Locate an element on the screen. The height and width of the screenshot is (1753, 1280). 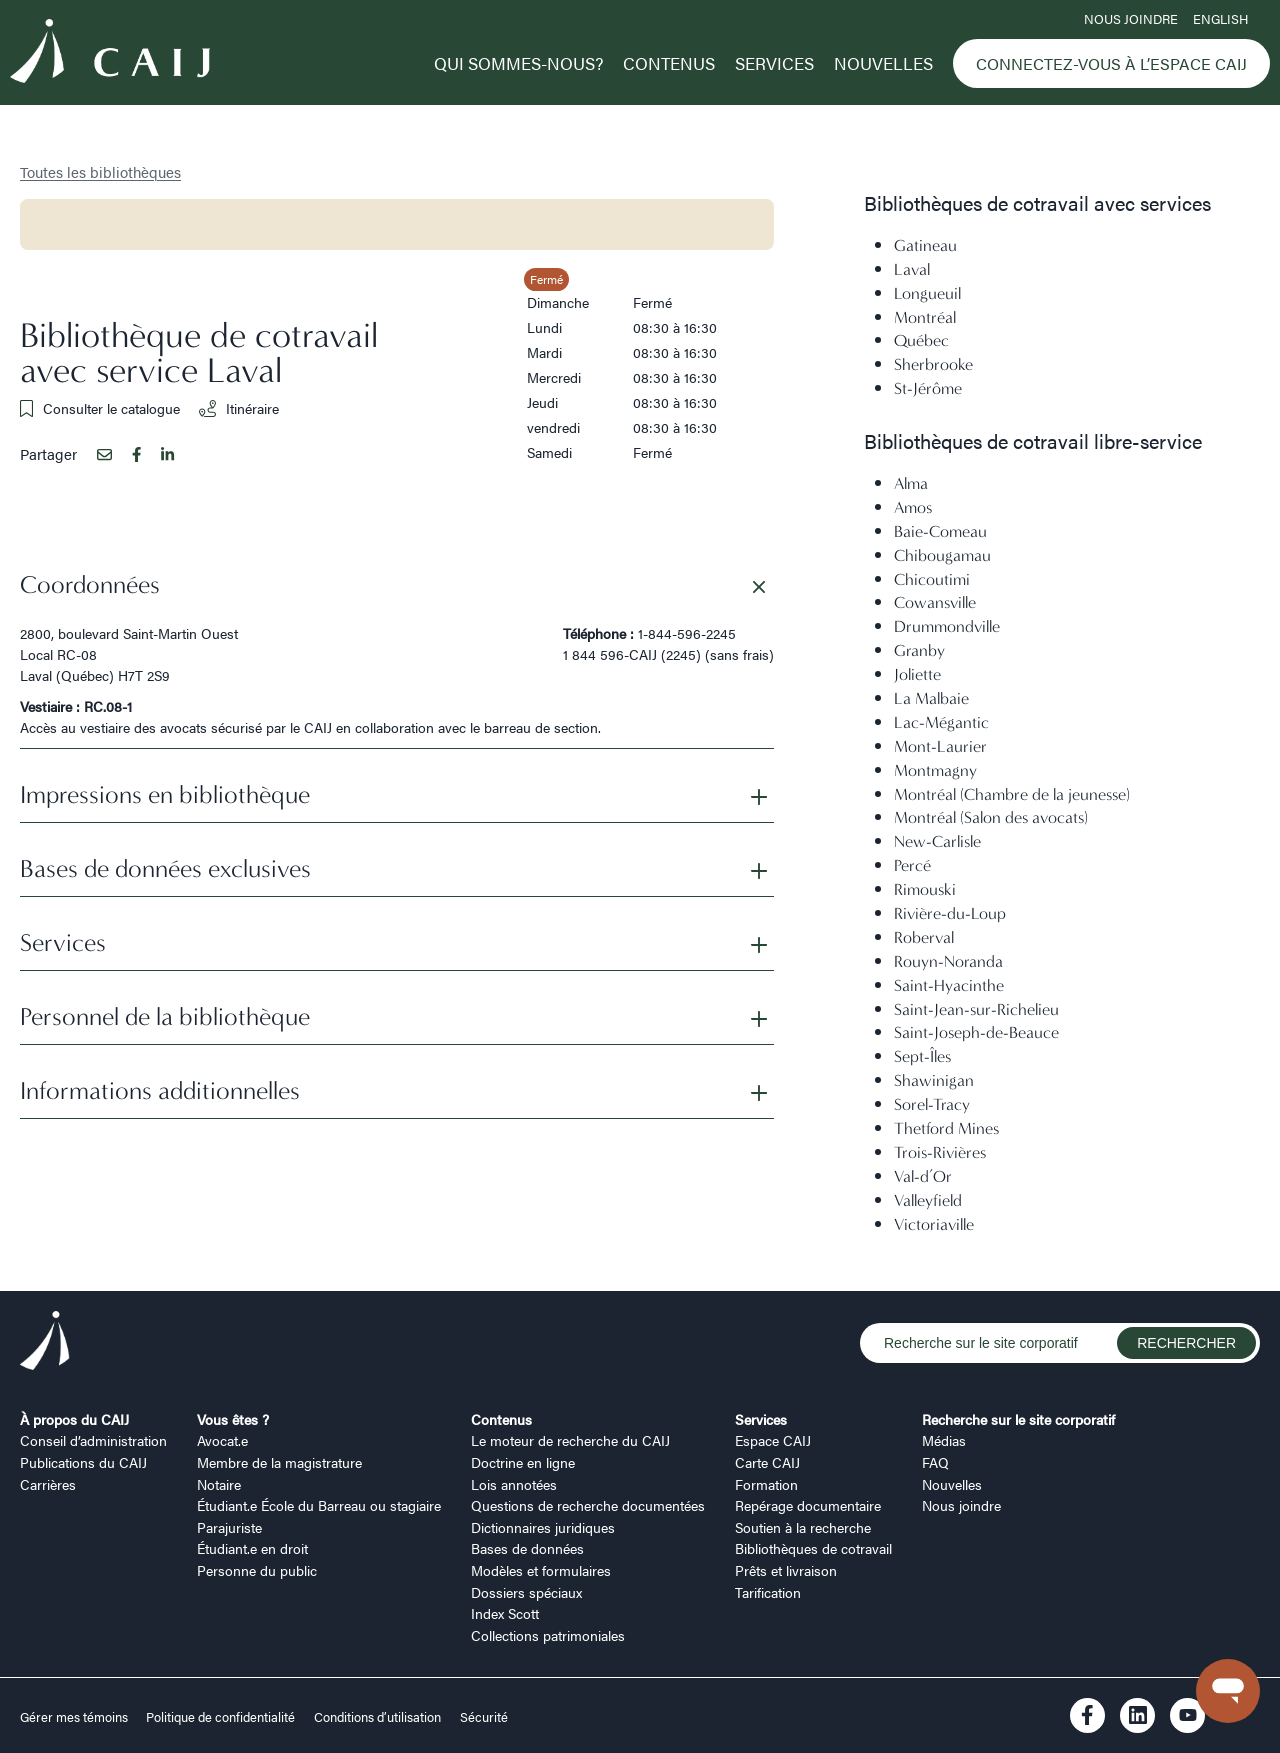
Soutien à la recherche is located at coordinates (803, 1527).